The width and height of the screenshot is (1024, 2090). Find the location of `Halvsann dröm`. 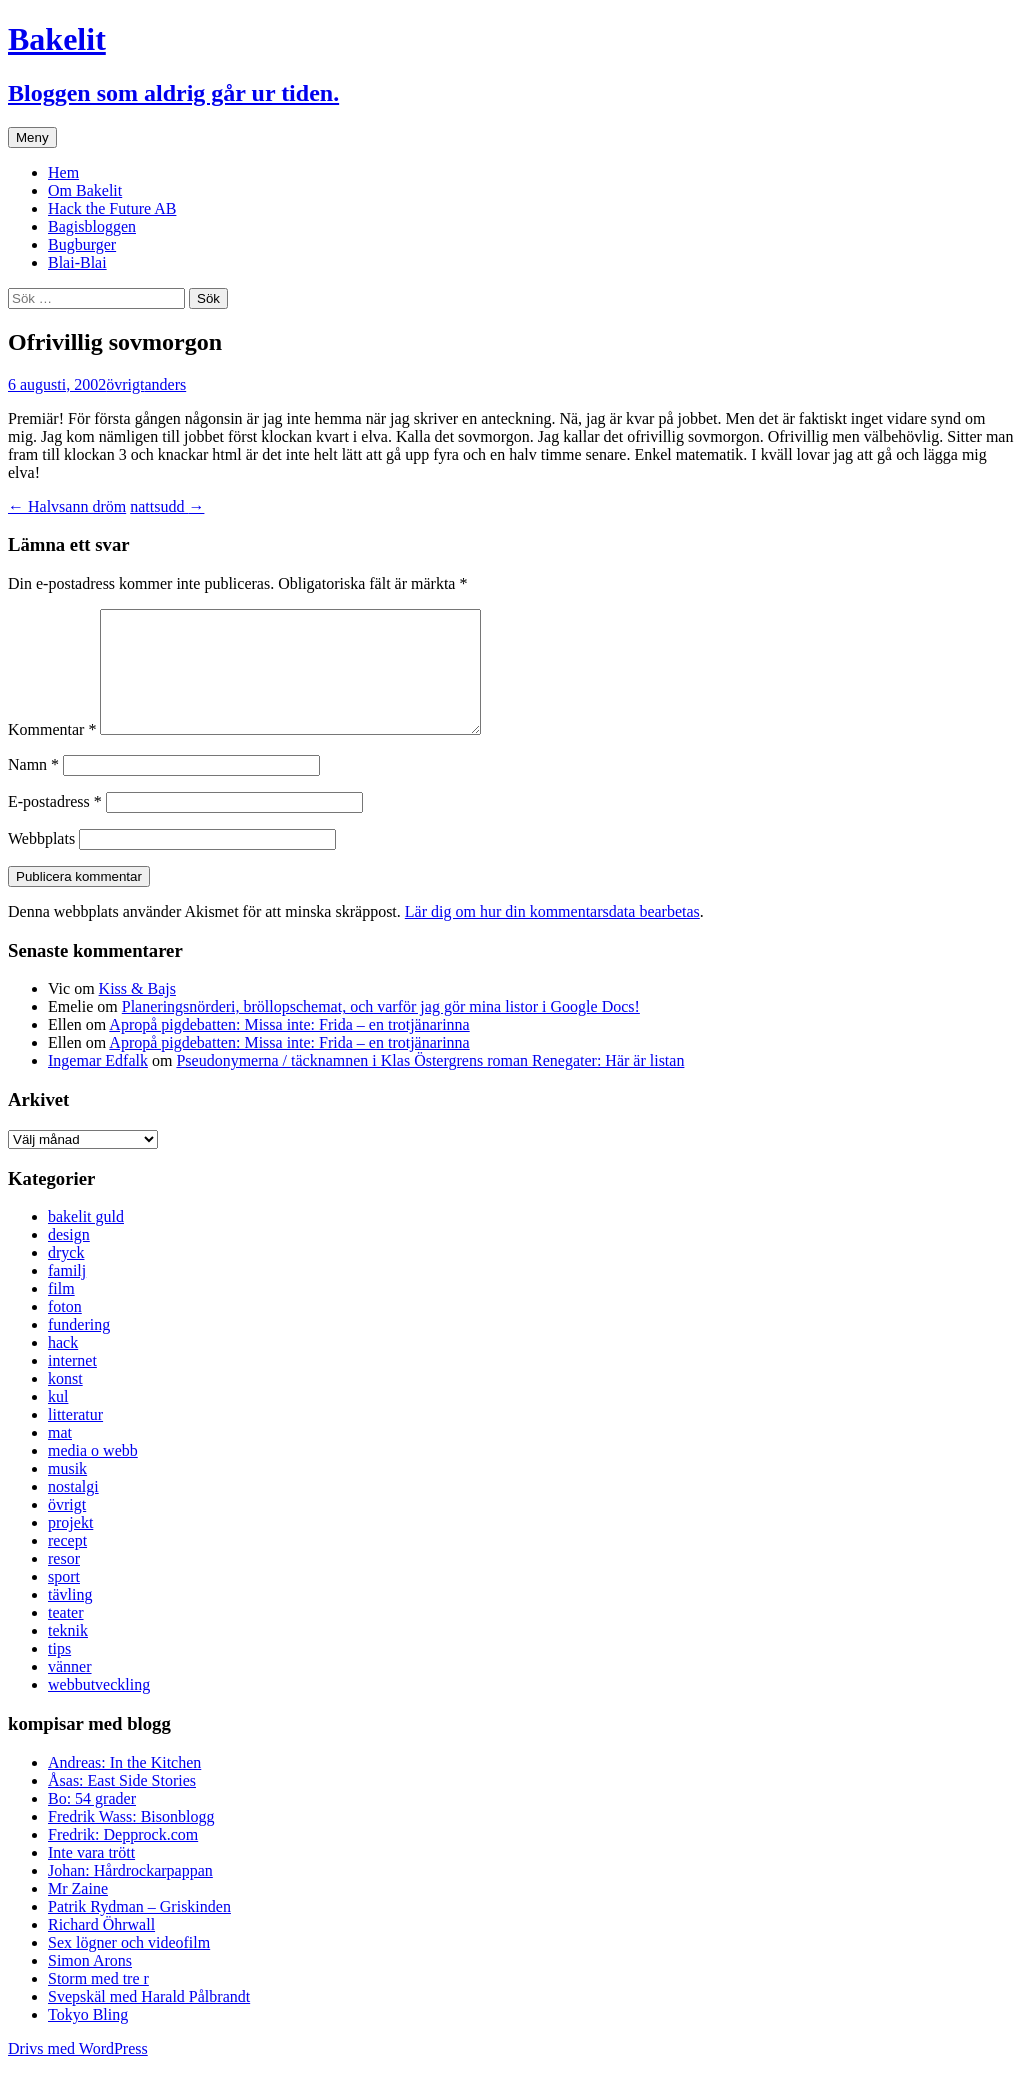

Halvsann dröm is located at coordinates (67, 506).